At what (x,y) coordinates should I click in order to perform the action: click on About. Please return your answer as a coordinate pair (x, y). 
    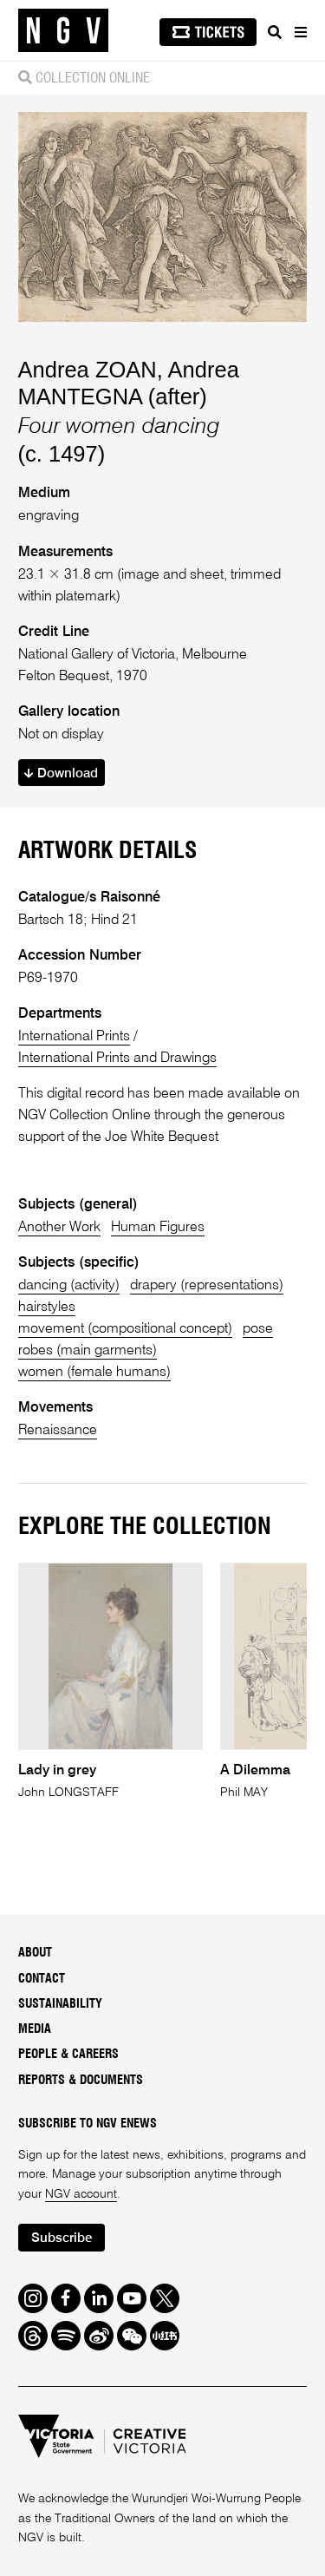
    Looking at the image, I should click on (35, 1953).